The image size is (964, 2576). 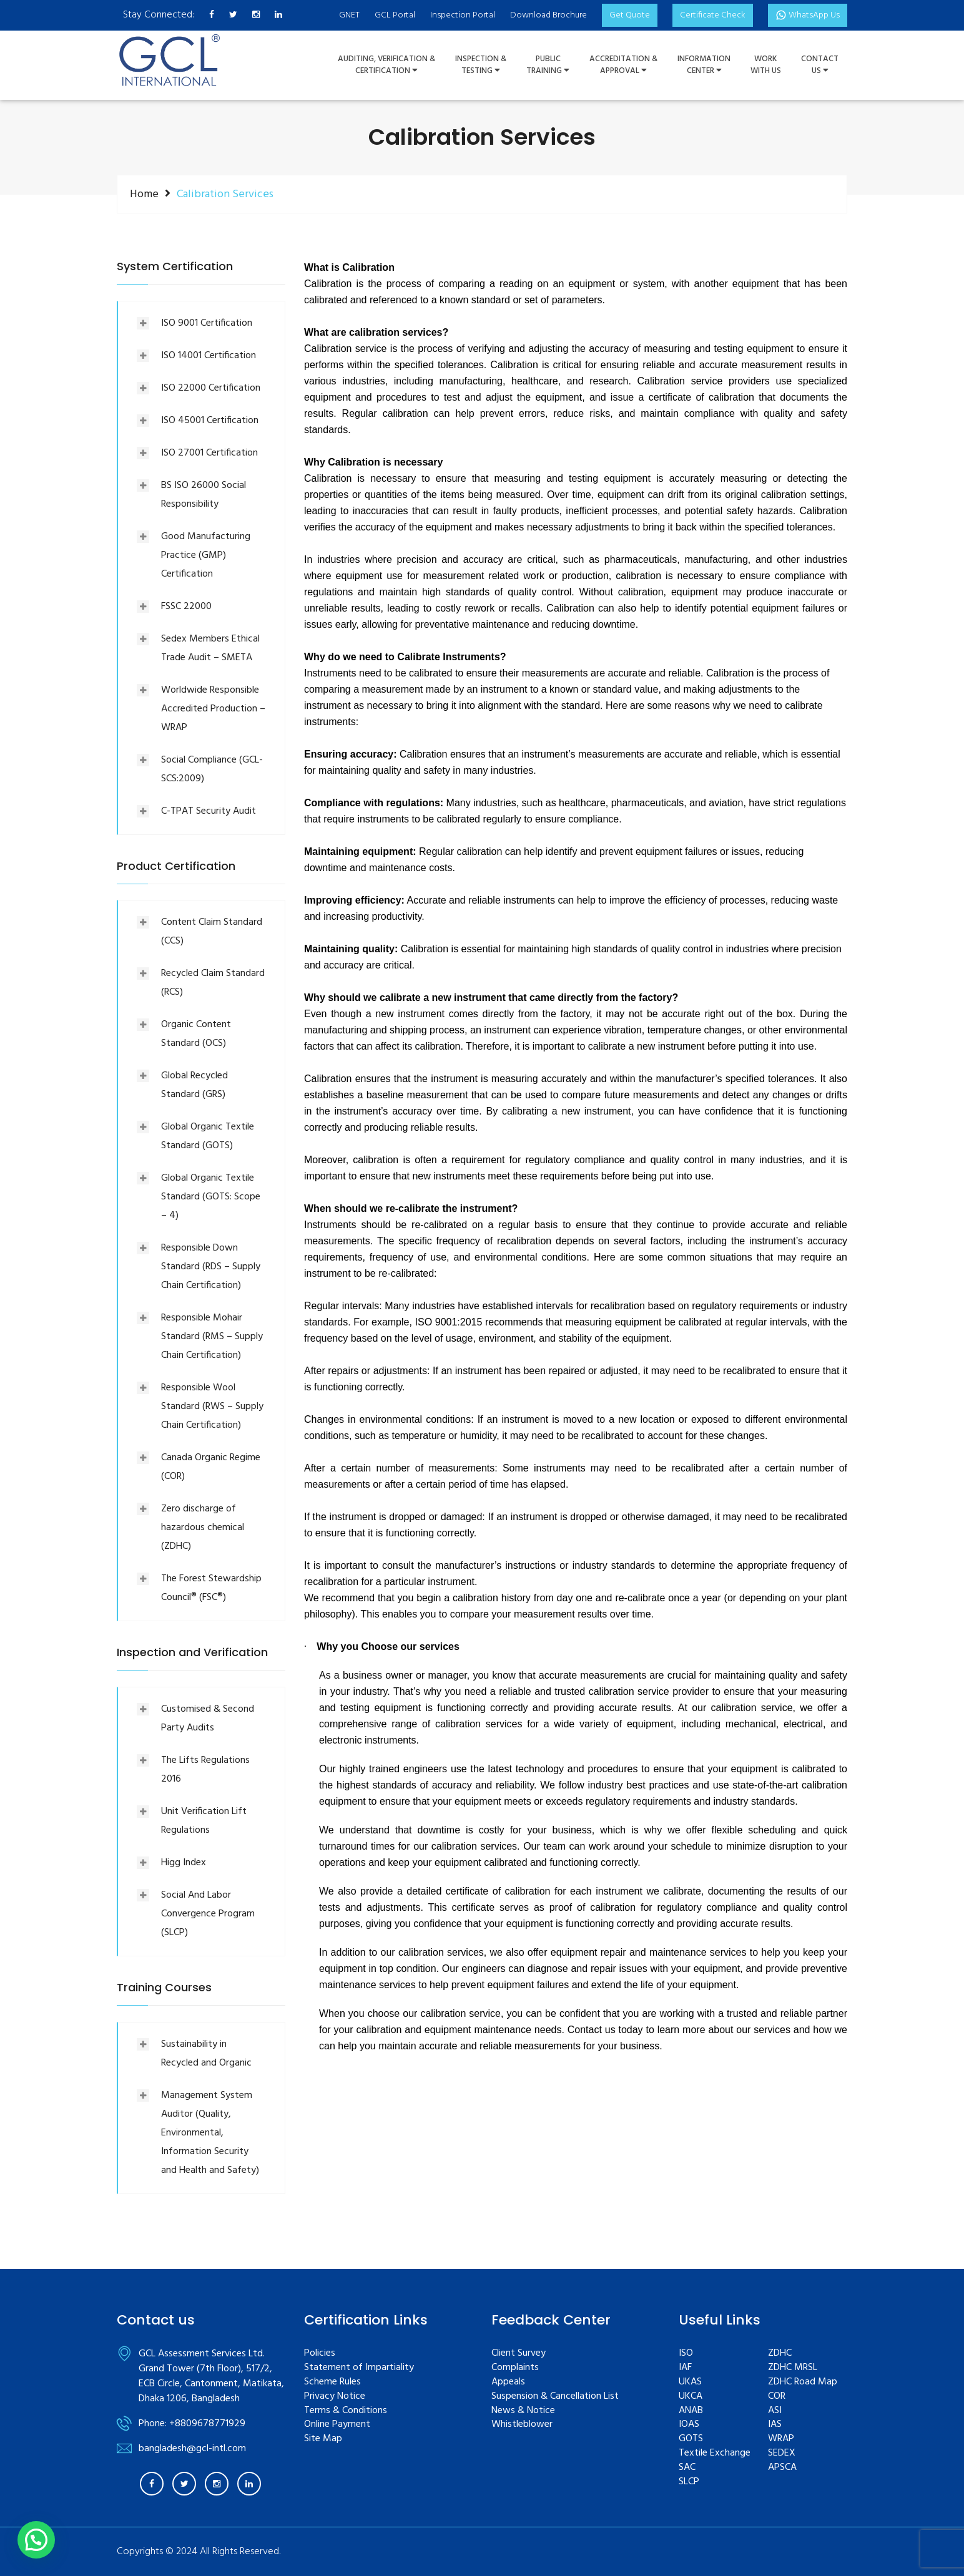 I want to click on ISO 27001 Certification, so click(x=209, y=453).